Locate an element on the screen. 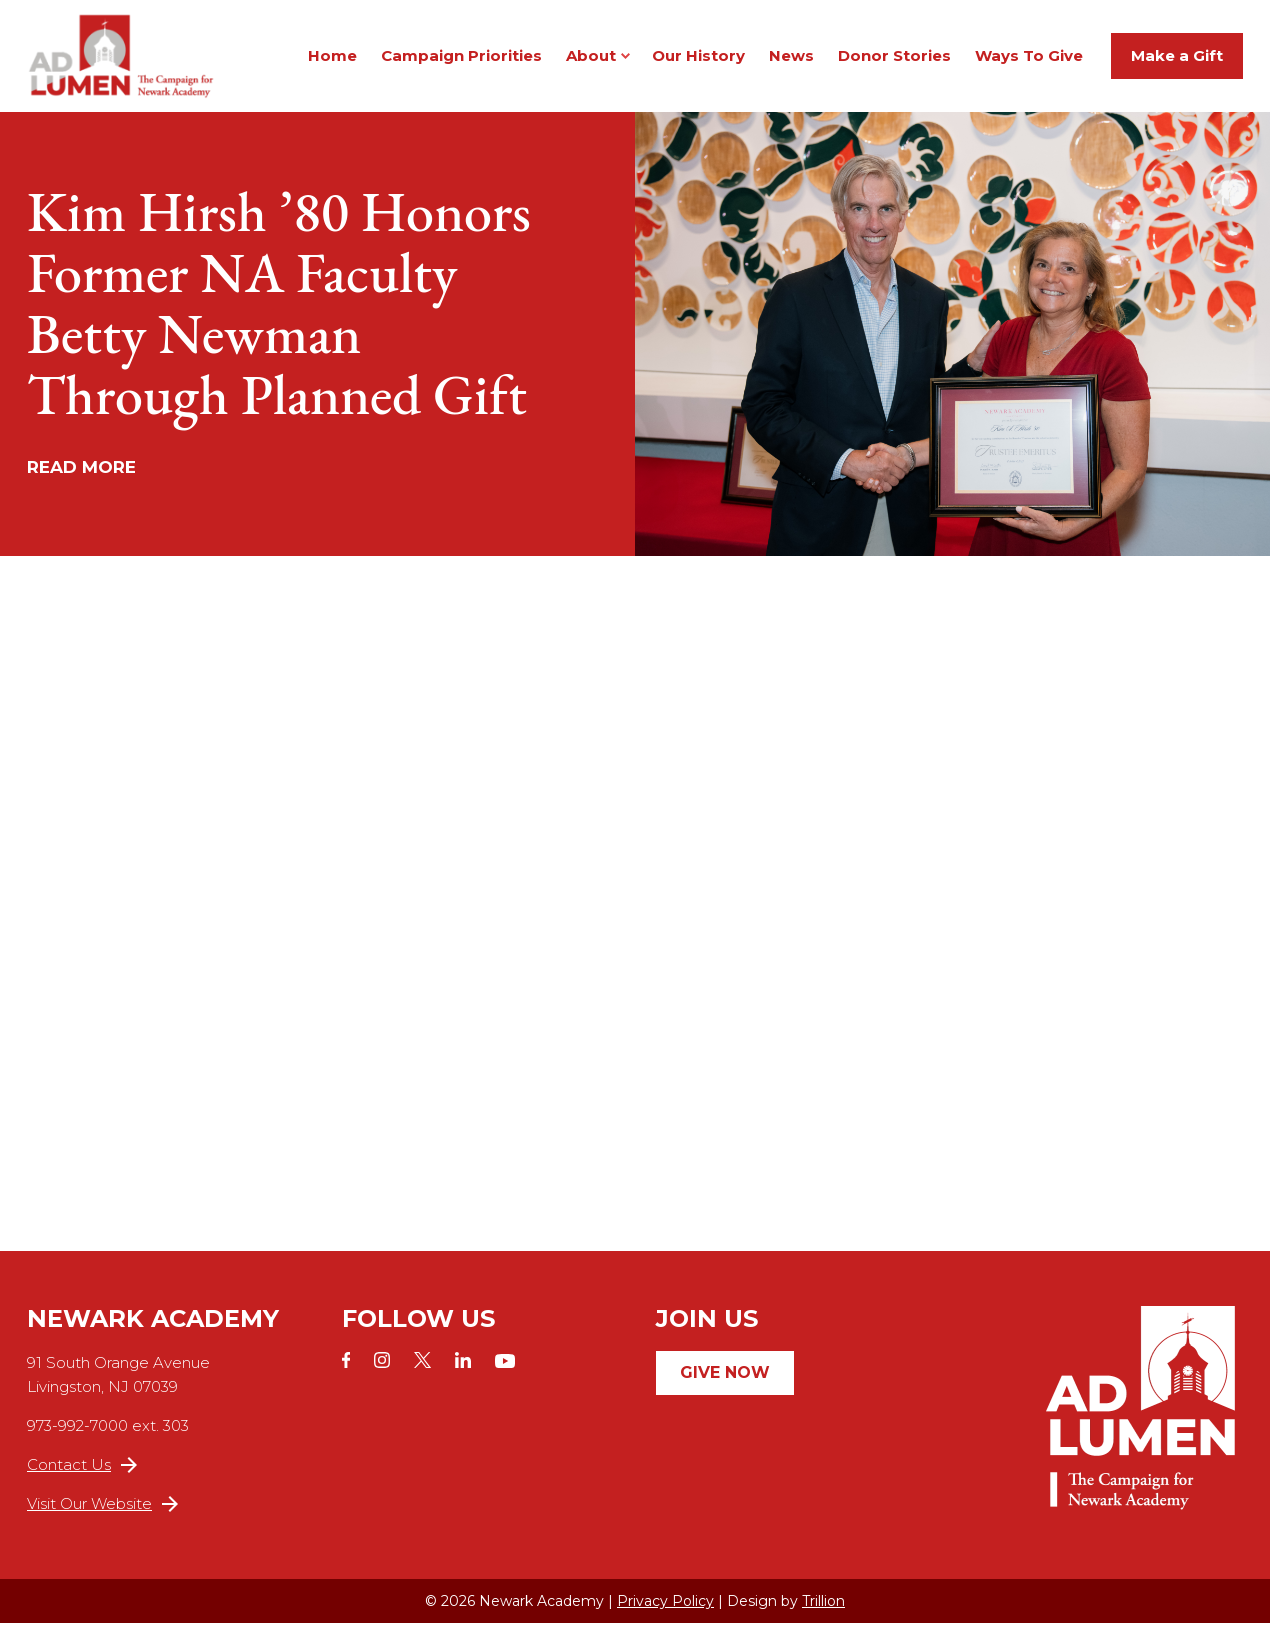 This screenshot has width=1270, height=1640. Privacy Policy is located at coordinates (665, 1618).